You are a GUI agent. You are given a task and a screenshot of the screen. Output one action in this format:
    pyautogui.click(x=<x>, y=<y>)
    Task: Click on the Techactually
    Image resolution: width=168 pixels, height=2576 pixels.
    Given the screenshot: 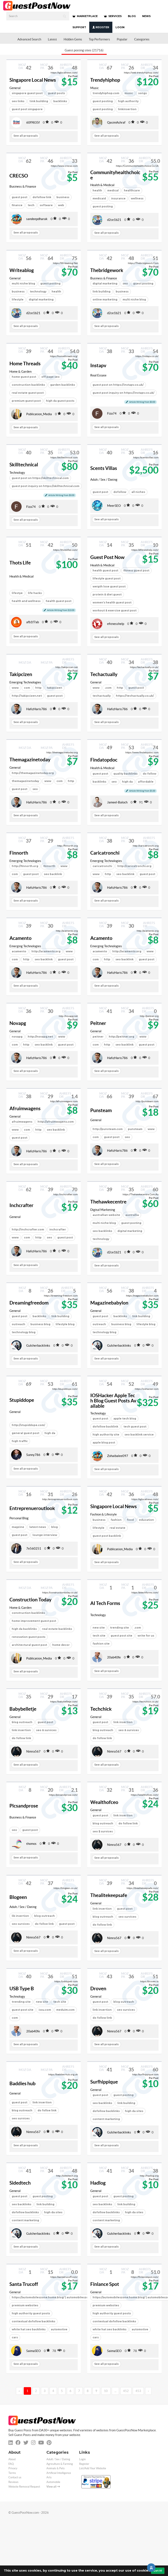 What is the action you would take?
    pyautogui.click(x=103, y=674)
    